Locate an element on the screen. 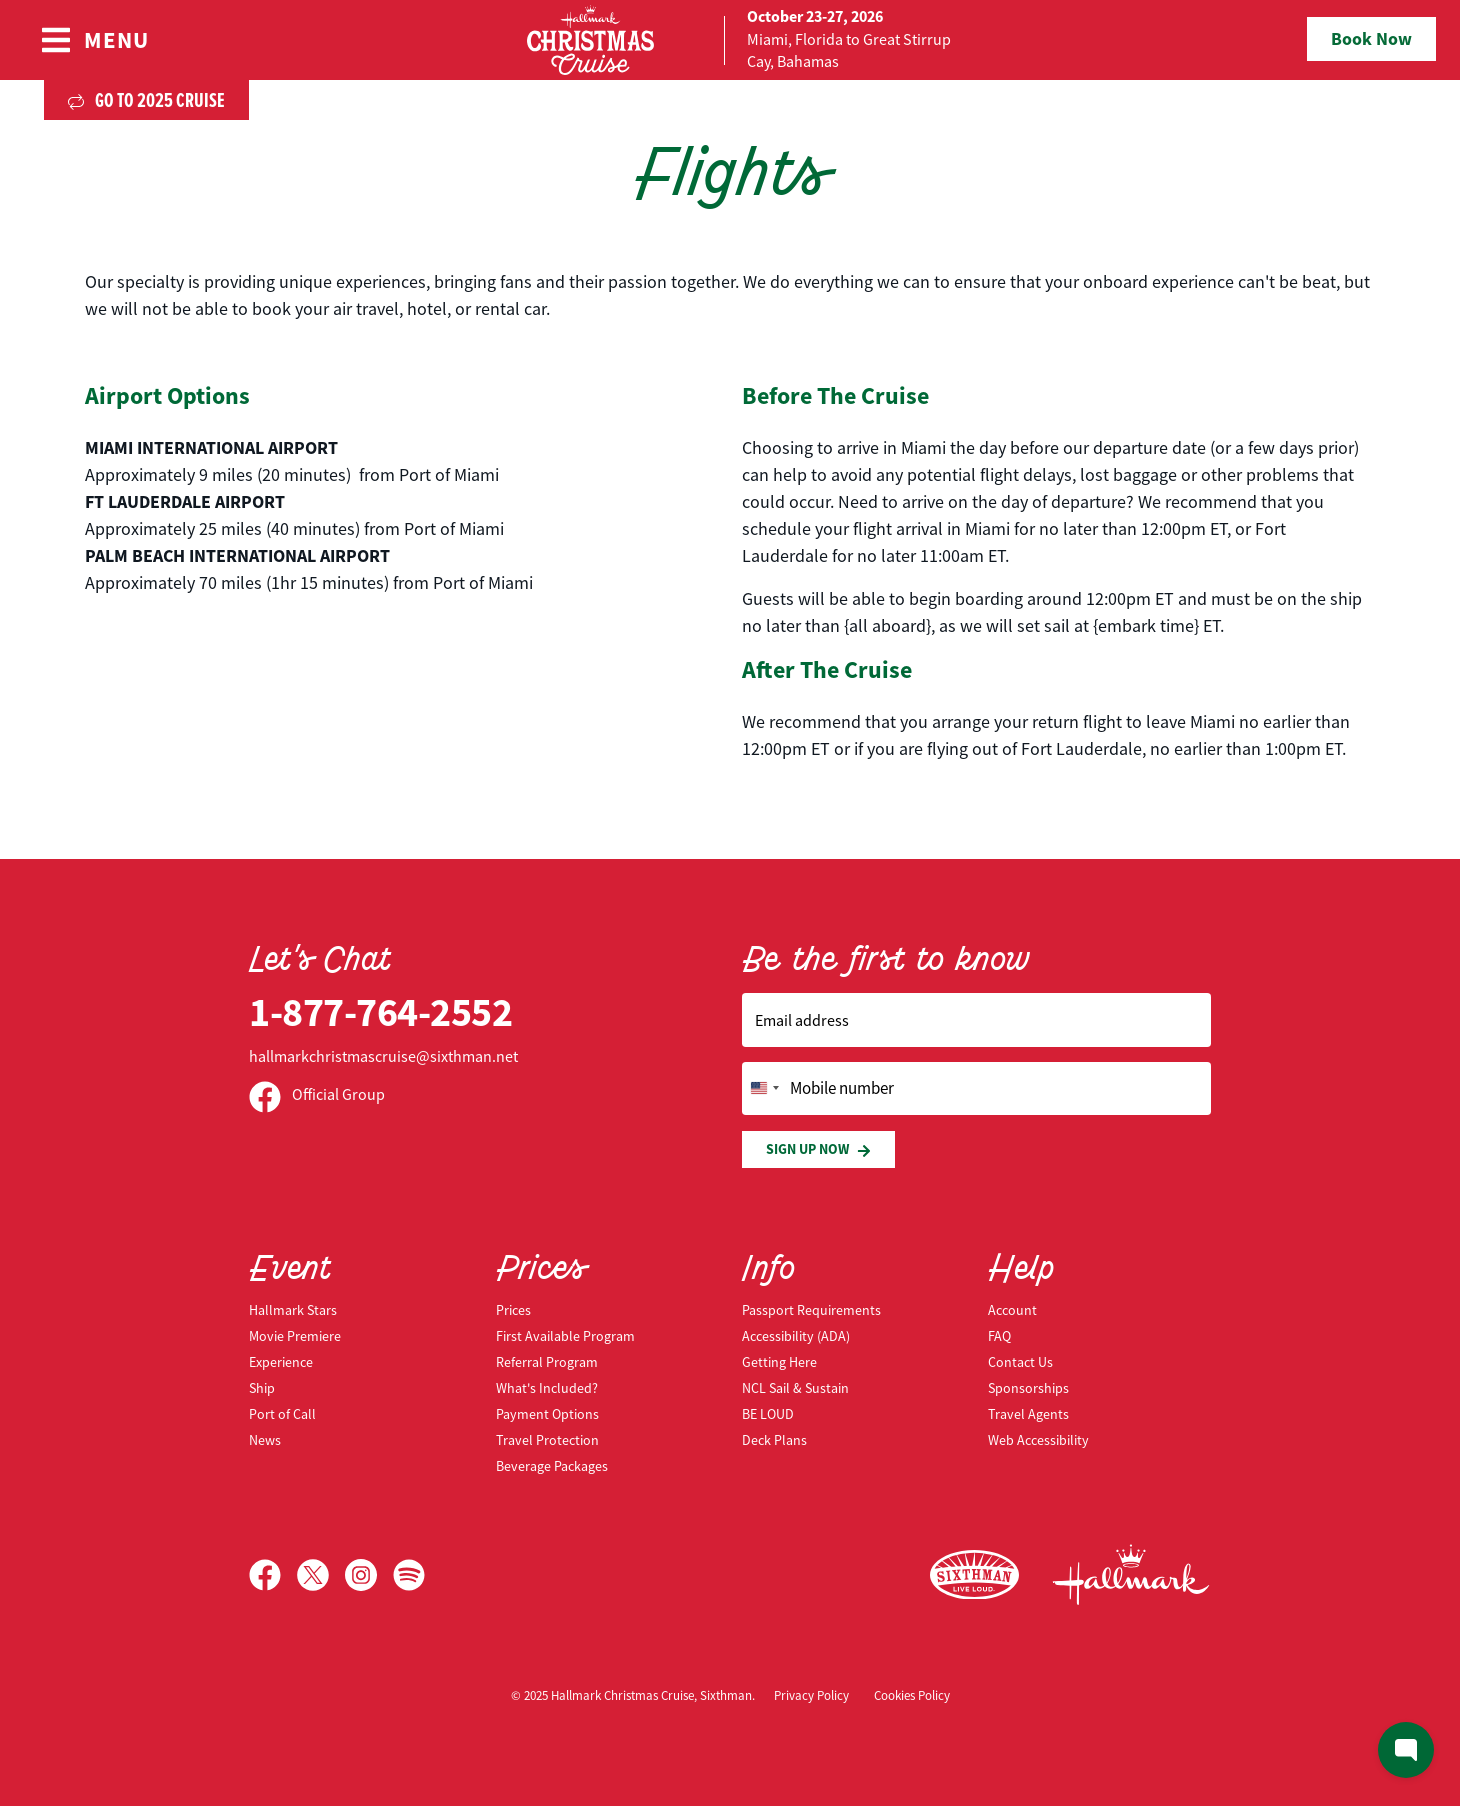 The width and height of the screenshot is (1460, 1806). Travel Agents is located at coordinates (1028, 1414).